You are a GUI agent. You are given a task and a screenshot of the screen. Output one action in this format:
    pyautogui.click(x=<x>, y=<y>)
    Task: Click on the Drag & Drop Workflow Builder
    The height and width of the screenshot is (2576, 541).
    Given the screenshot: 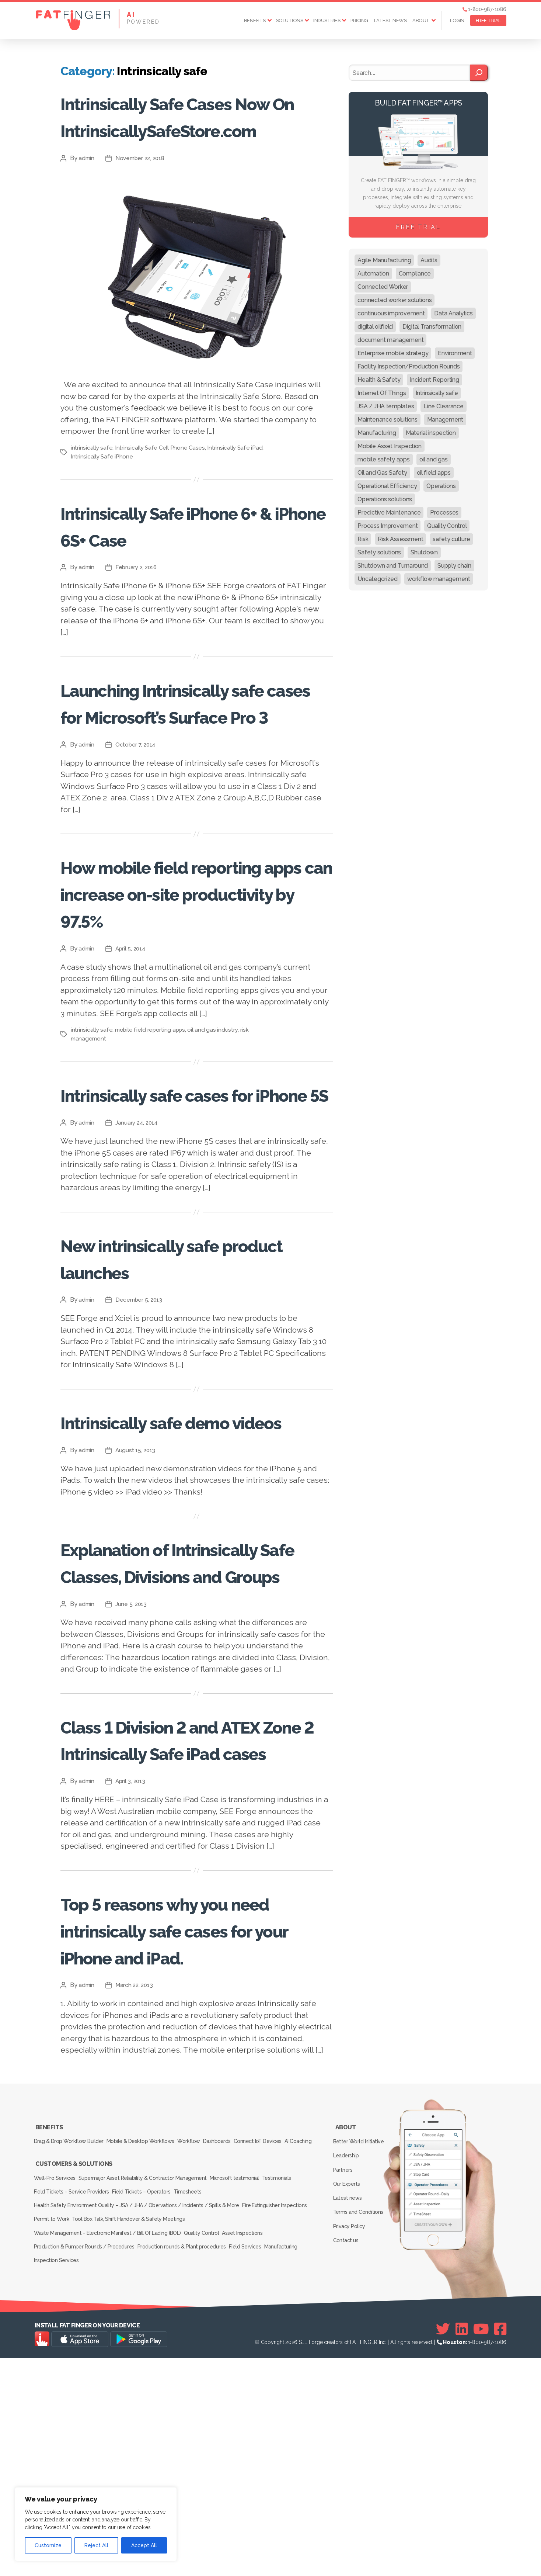 What is the action you would take?
    pyautogui.click(x=70, y=2378)
    